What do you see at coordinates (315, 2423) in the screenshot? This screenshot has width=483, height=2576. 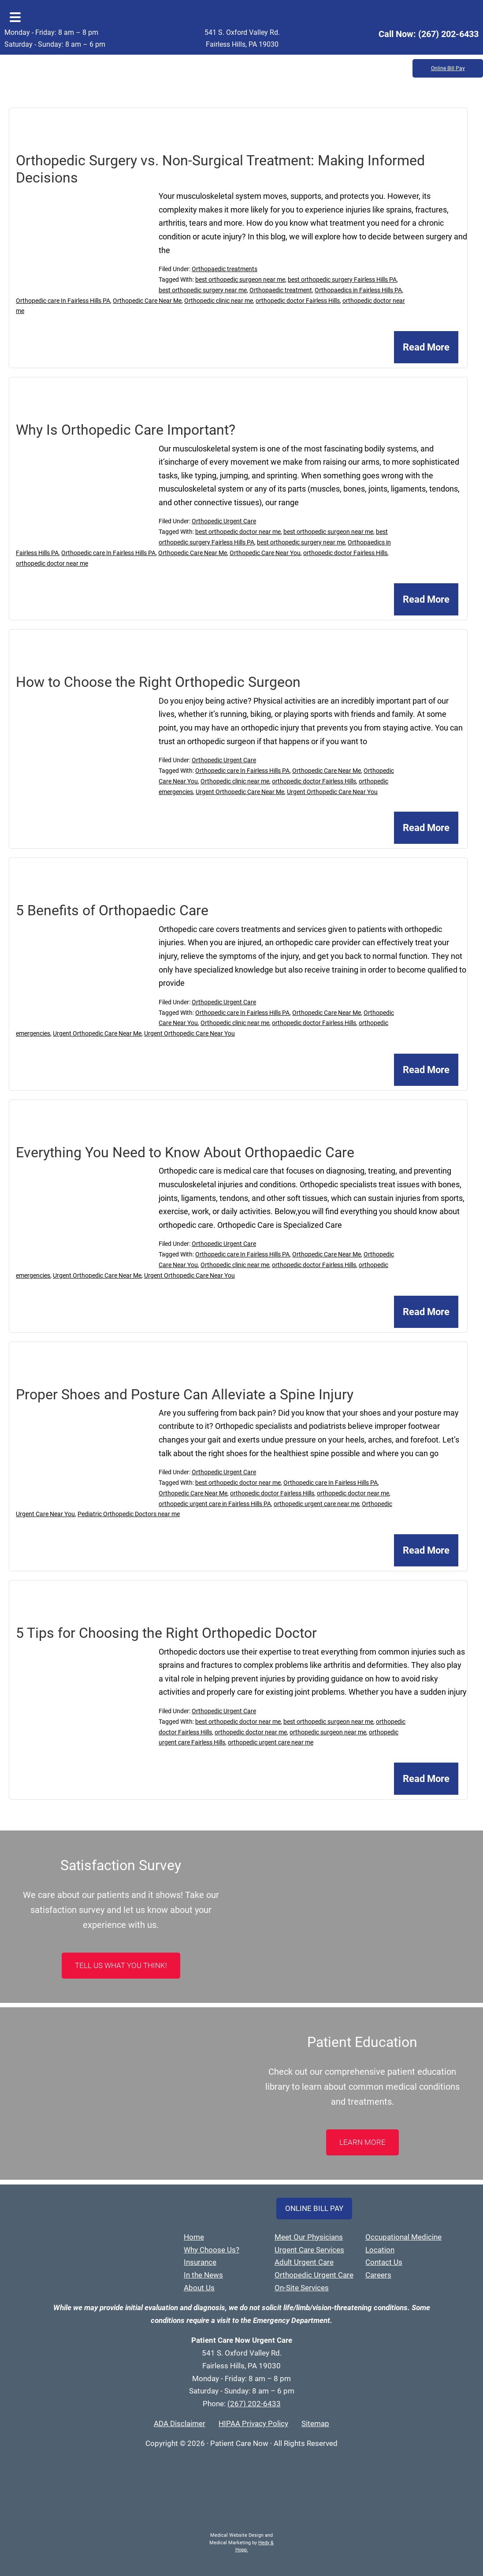 I see `Sitemap` at bounding box center [315, 2423].